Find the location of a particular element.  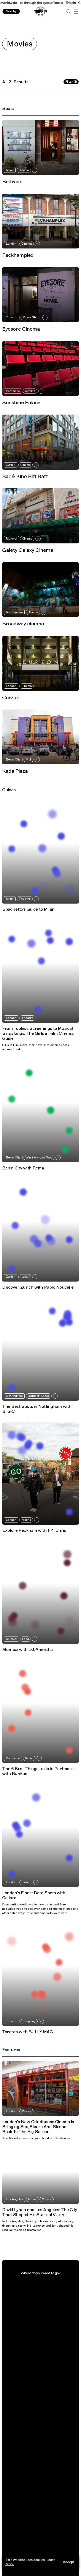

London's New Grindhouse Cinema Is Bringing Sex, Sleaze And Slasher Back To The Big Screen is located at coordinates (38, 2126).